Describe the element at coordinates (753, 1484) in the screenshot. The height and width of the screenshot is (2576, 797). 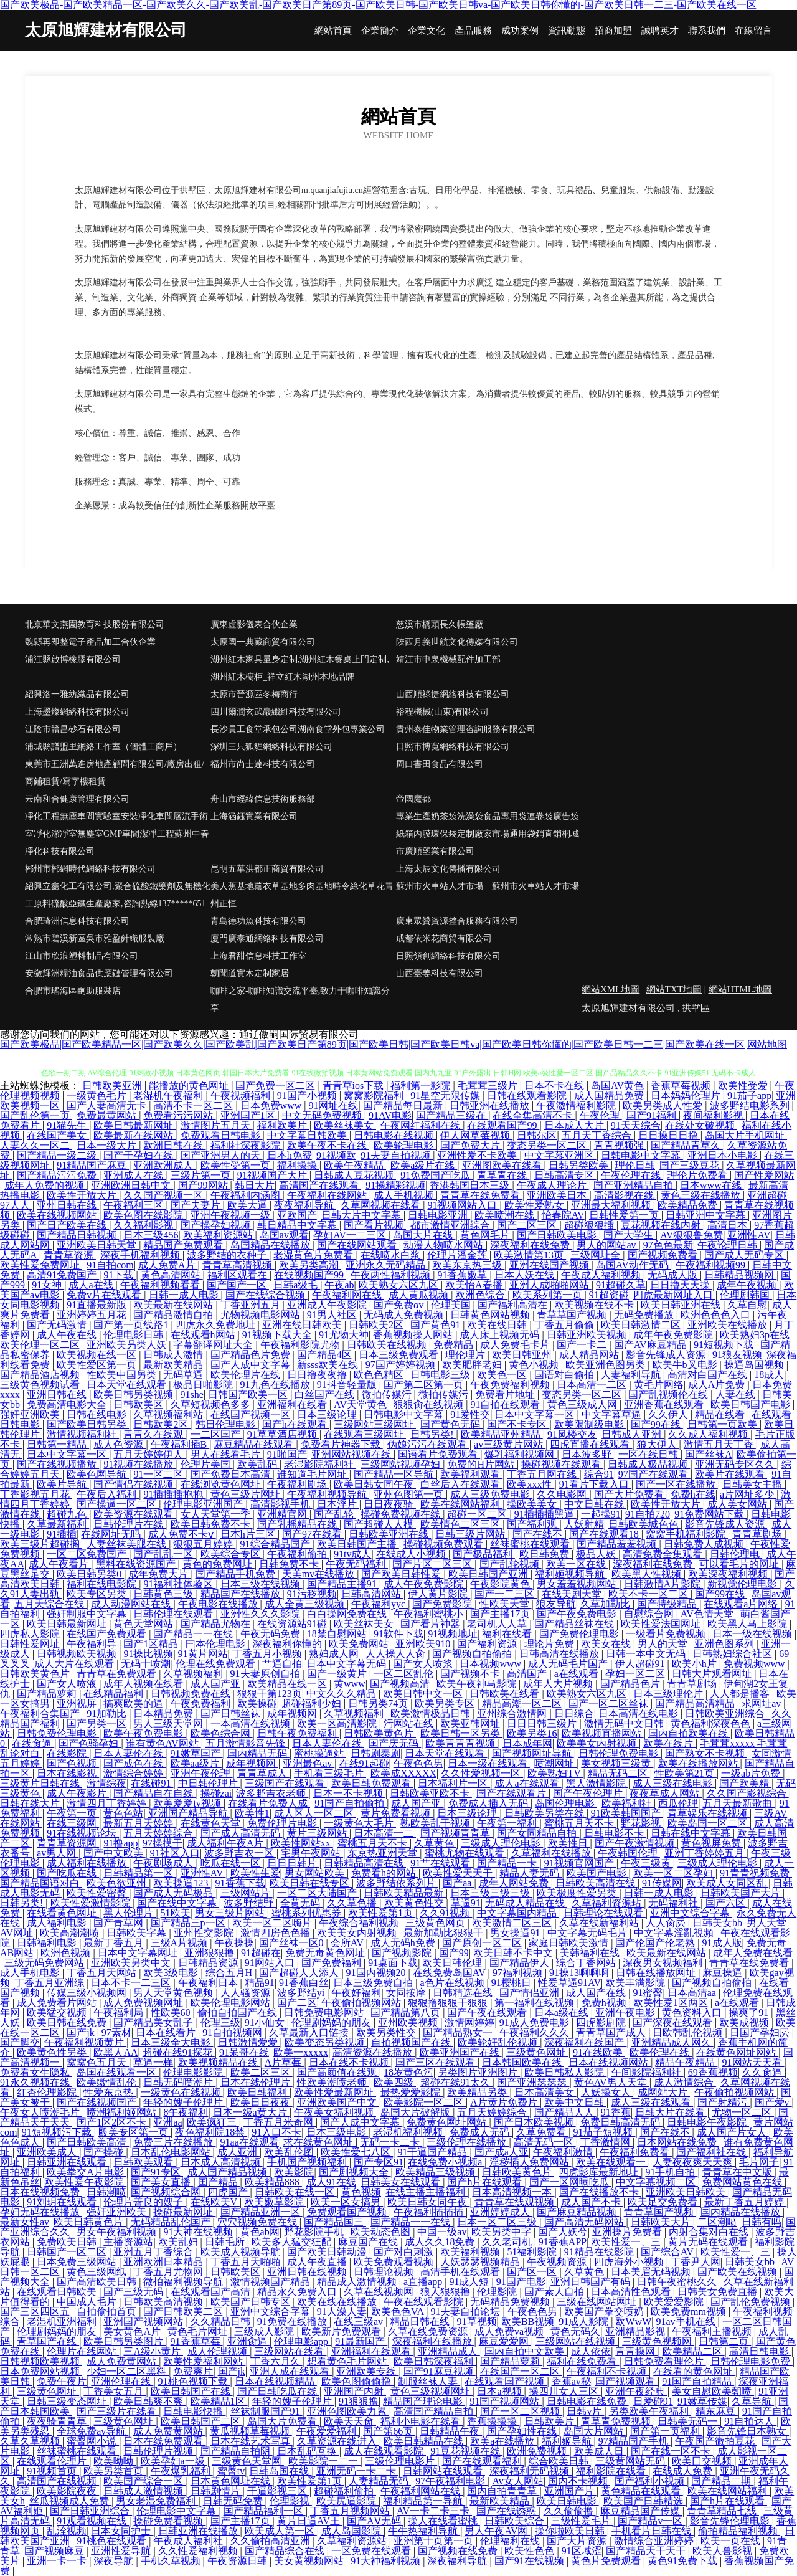
I see `日韩美女主播` at that location.